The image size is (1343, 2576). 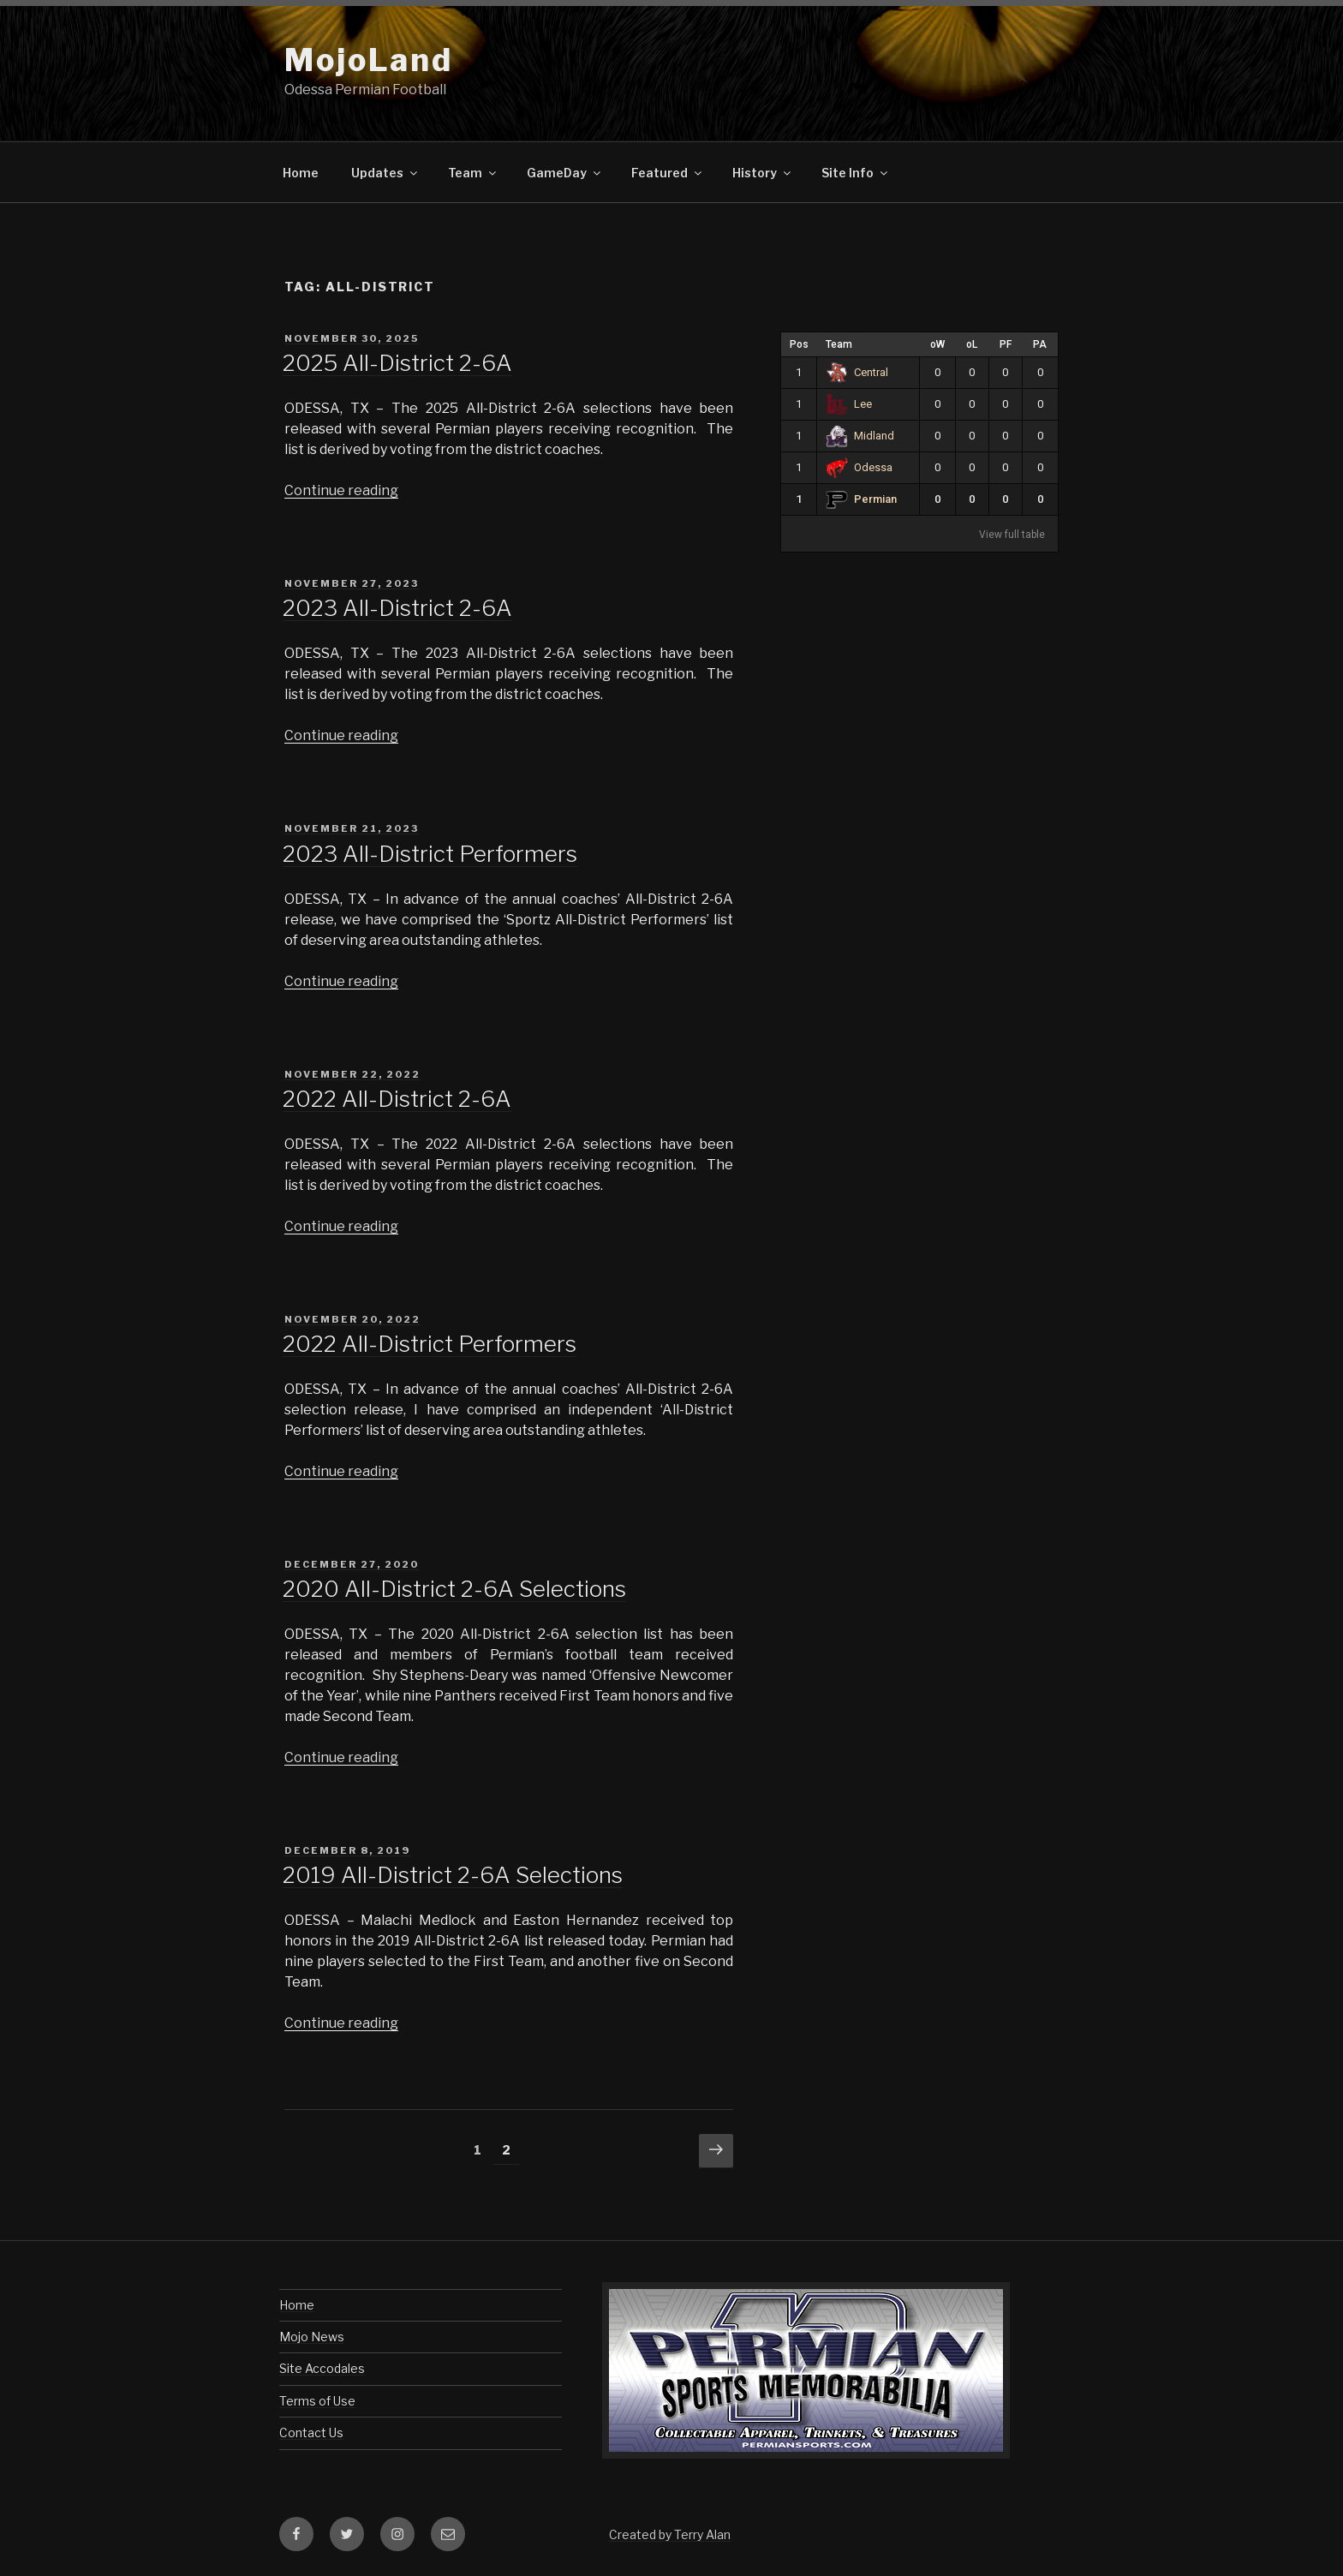 What do you see at coordinates (859, 467) in the screenshot?
I see `Odessa` at bounding box center [859, 467].